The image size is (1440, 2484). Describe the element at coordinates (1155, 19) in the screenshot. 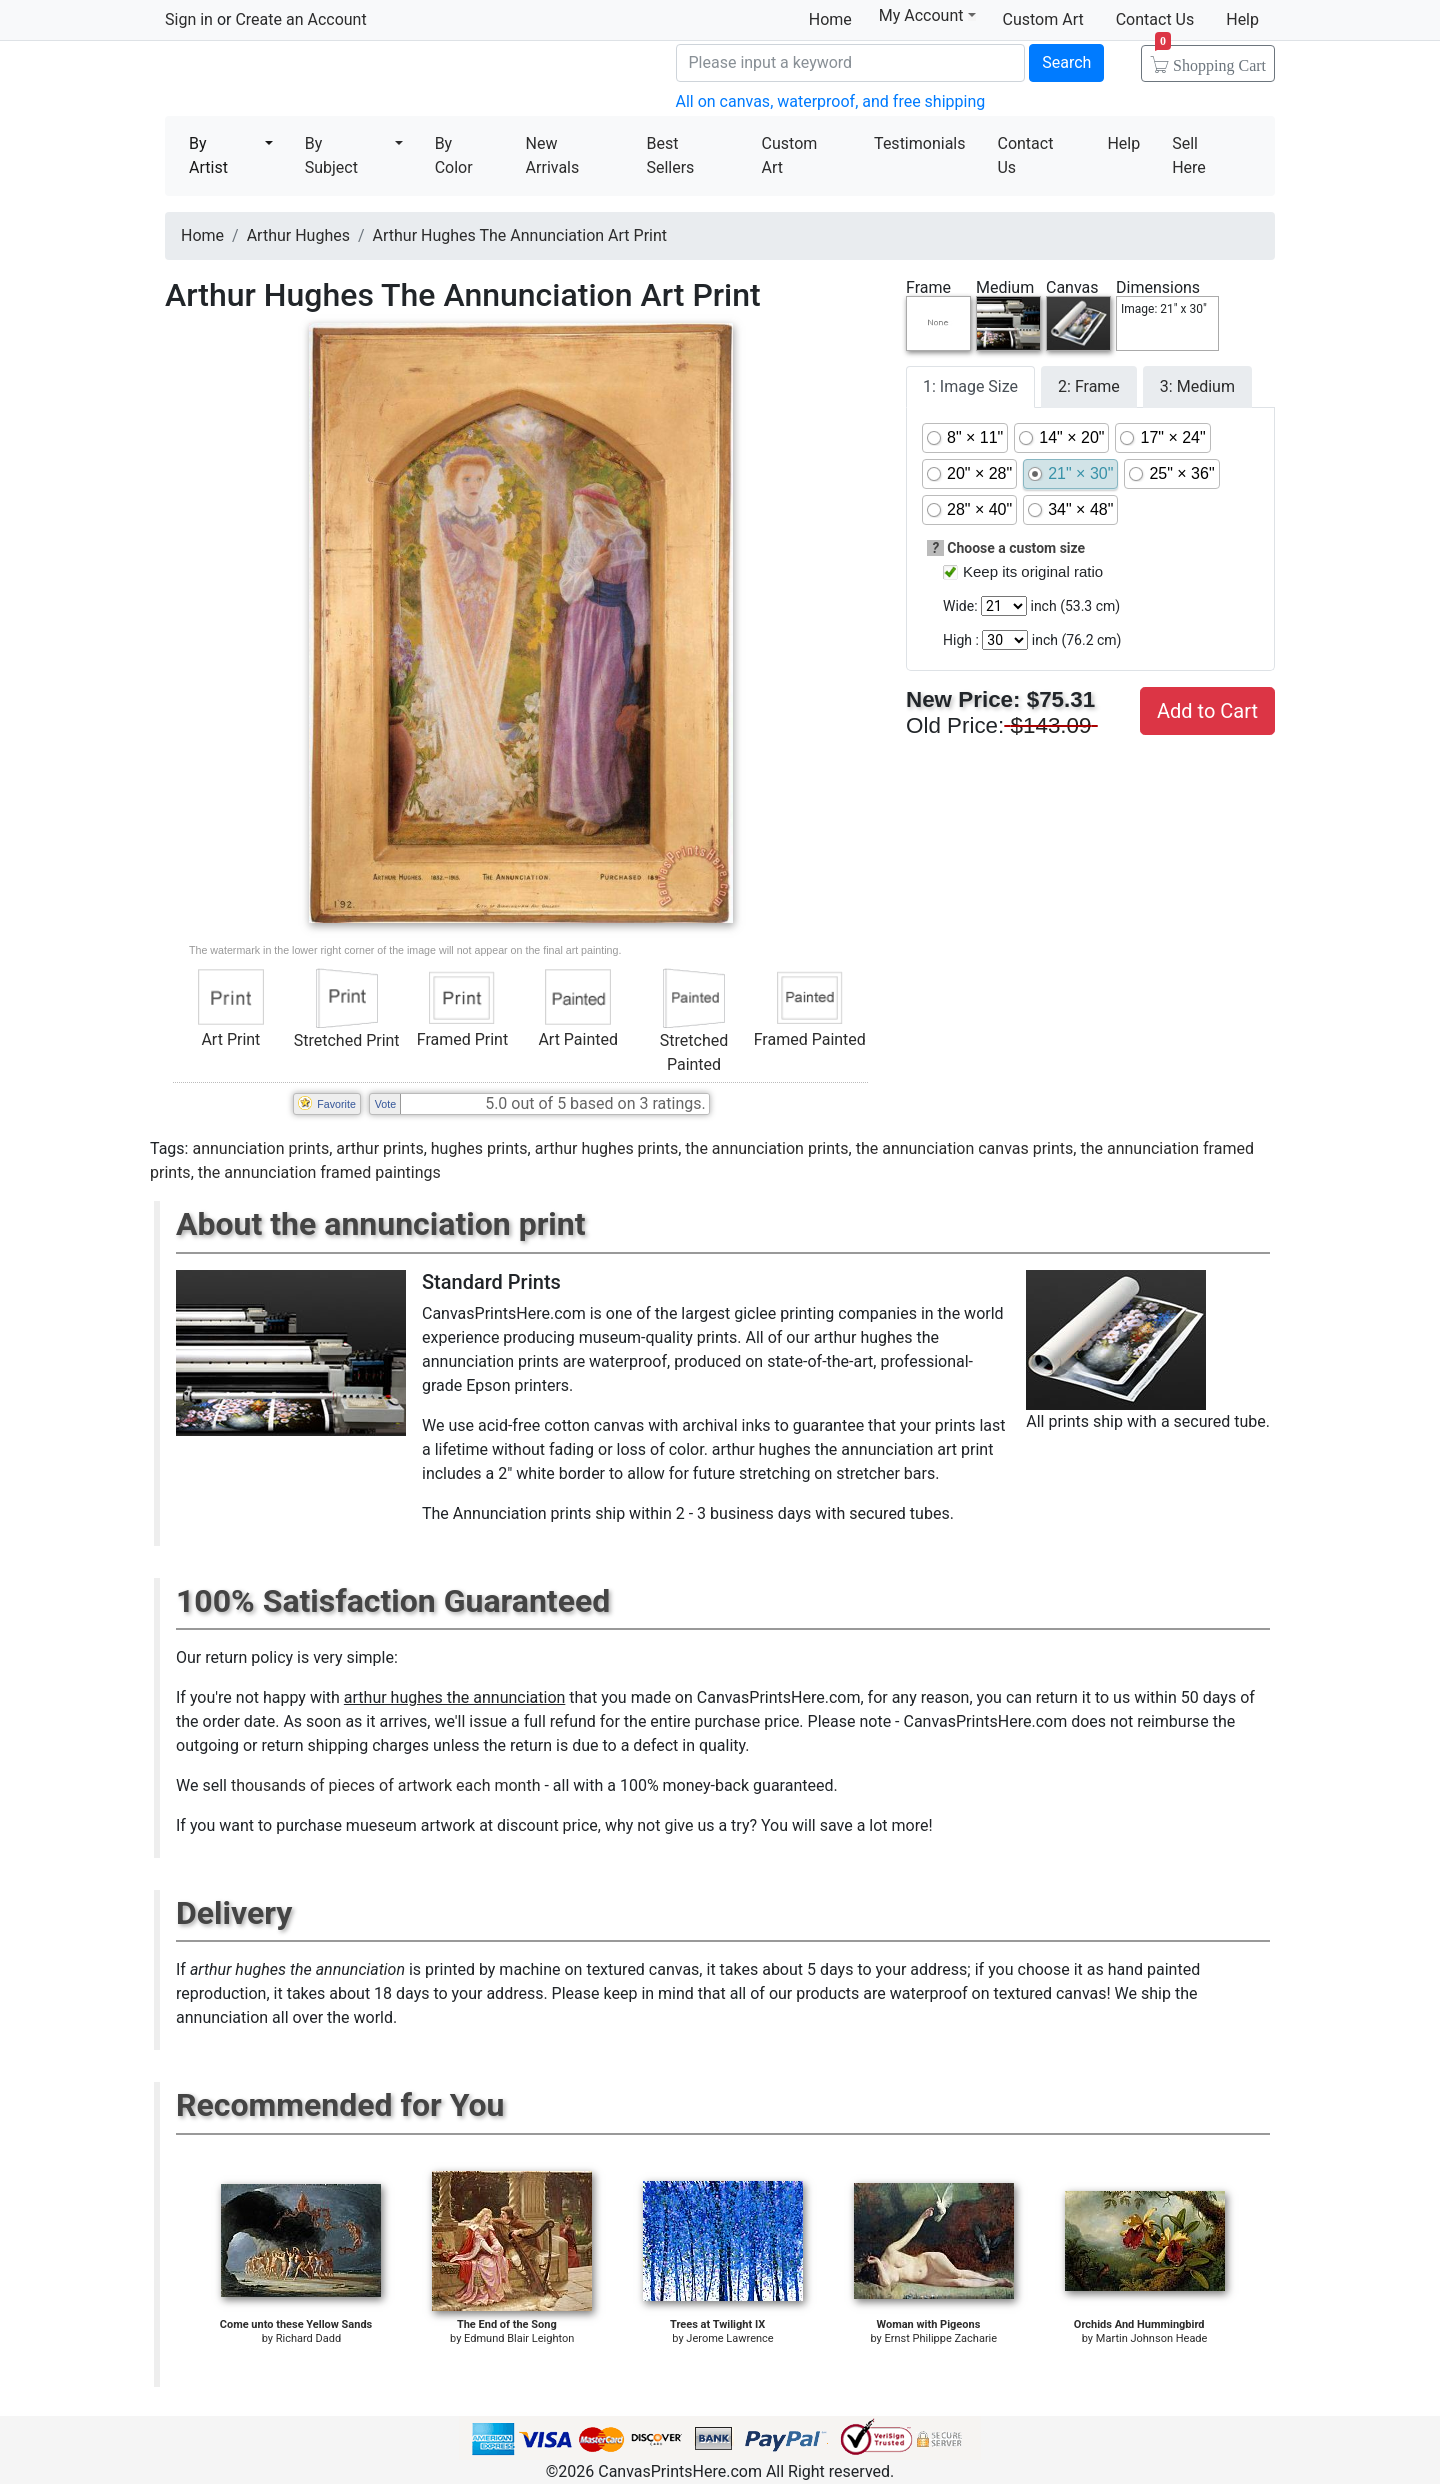

I see `Contact Us` at that location.